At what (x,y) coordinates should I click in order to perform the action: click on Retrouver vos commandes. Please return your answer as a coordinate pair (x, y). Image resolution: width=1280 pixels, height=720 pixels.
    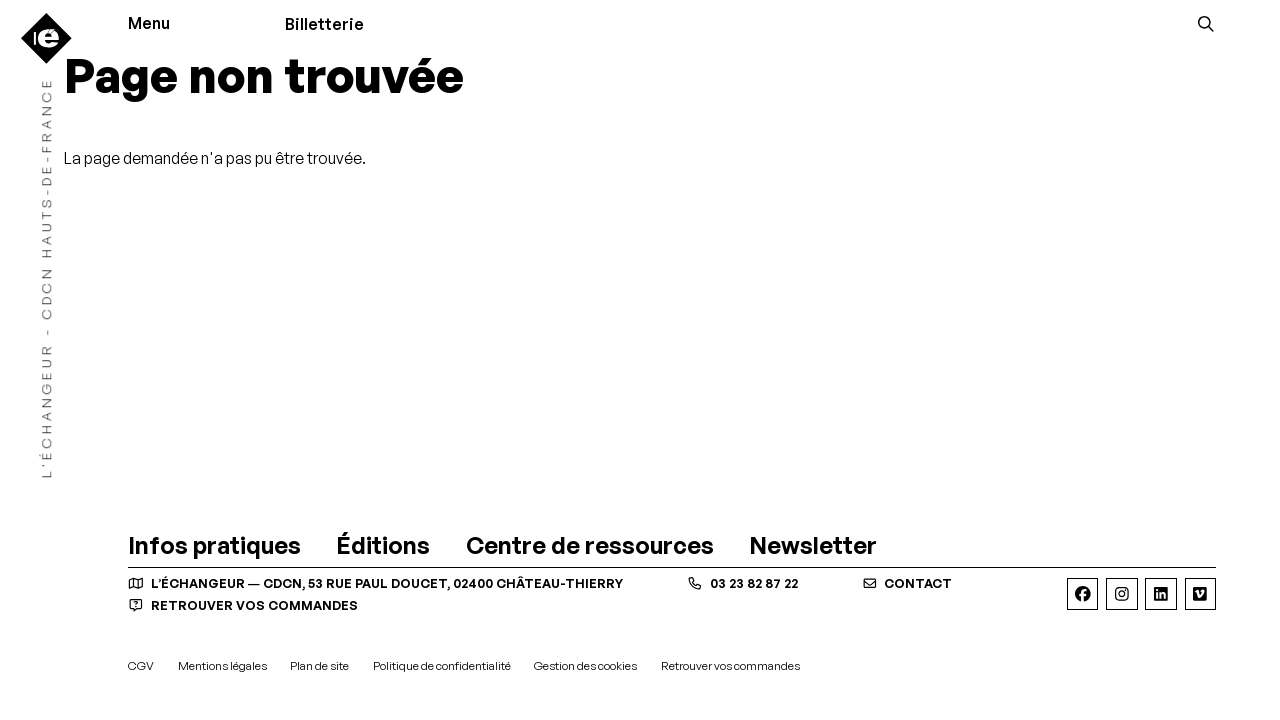
    Looking at the image, I should click on (243, 605).